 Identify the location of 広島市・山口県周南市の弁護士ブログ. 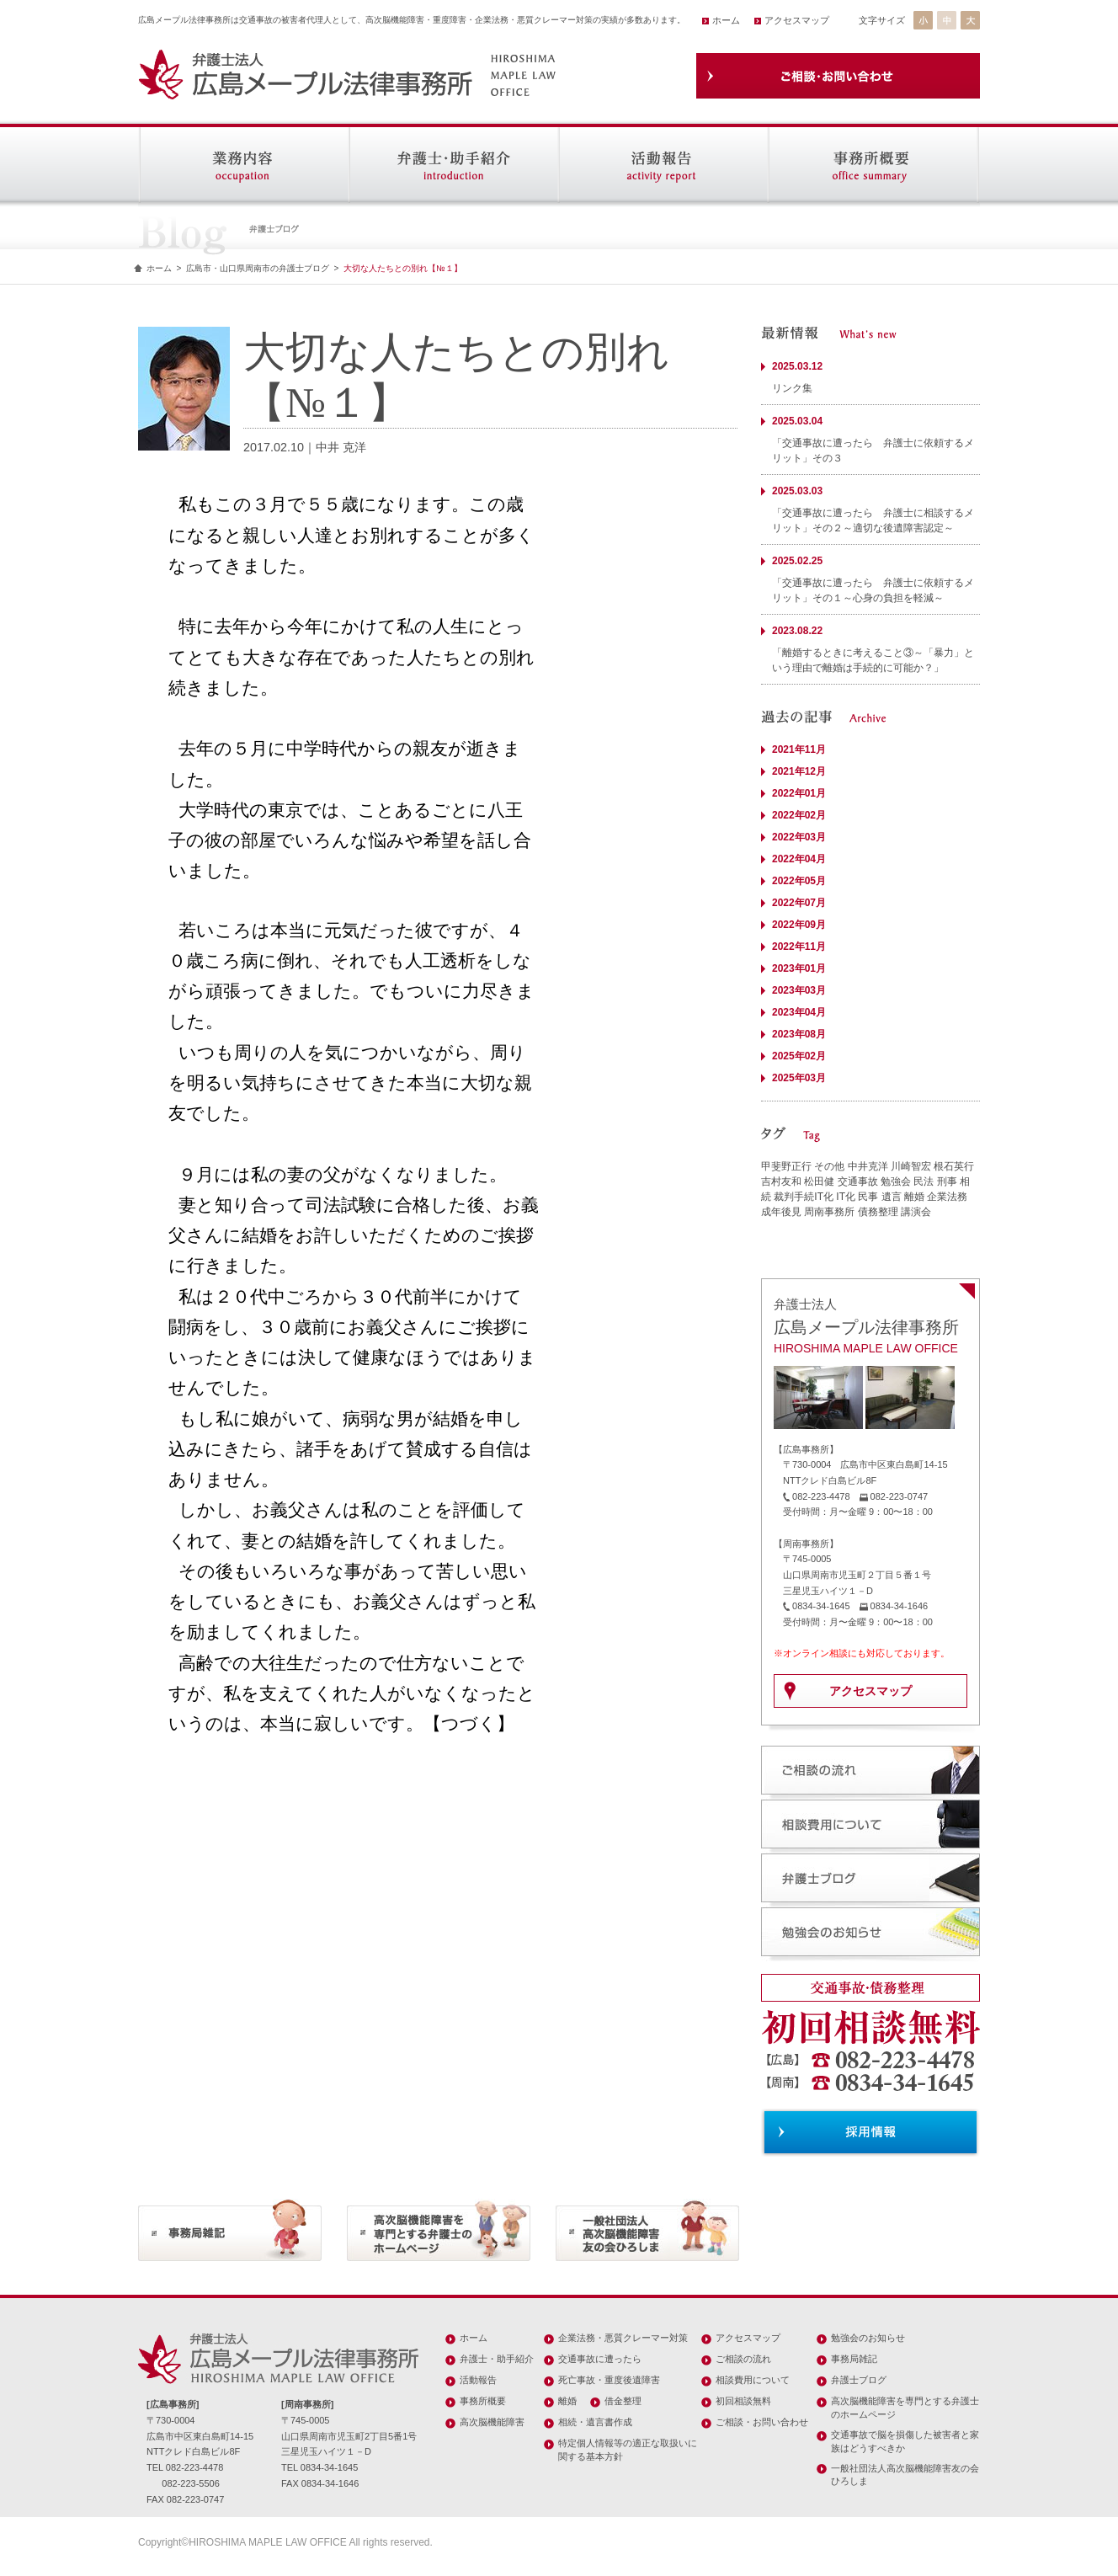
(257, 268).